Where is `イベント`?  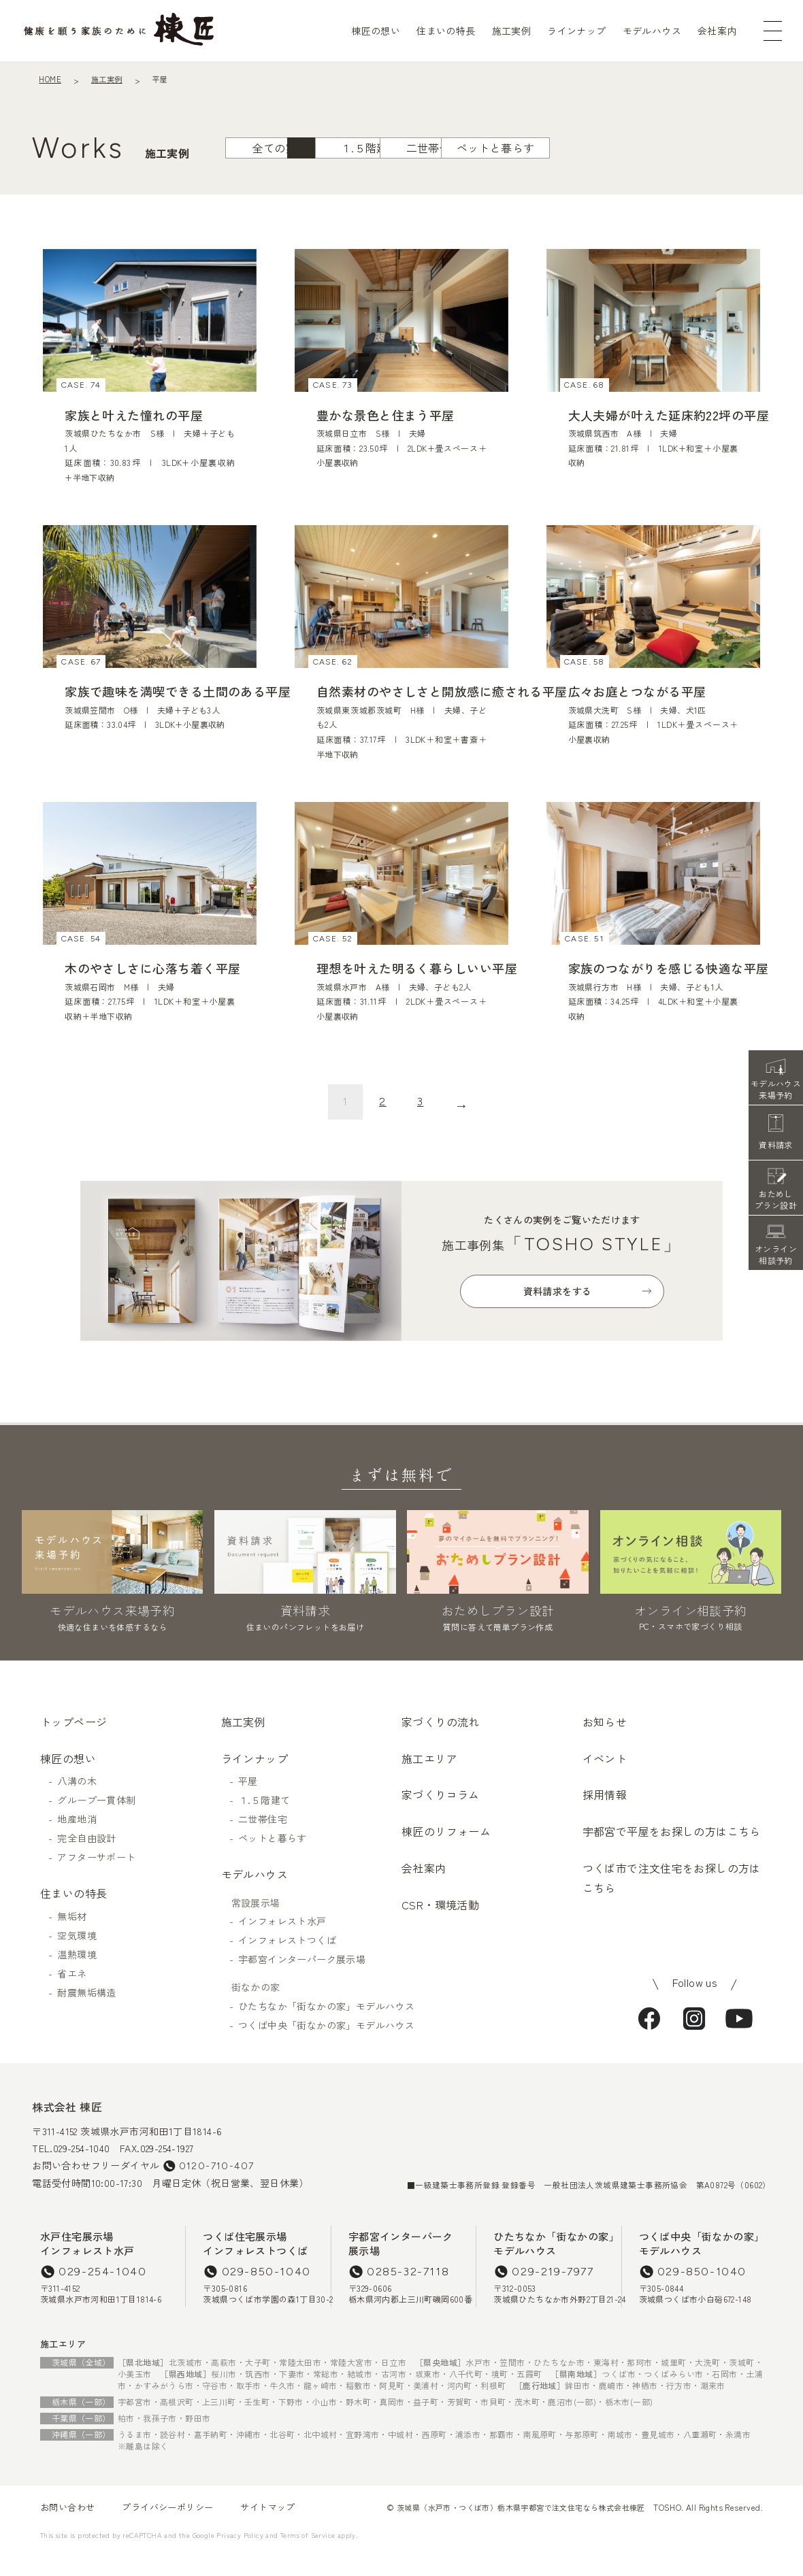
イベント is located at coordinates (605, 1779).